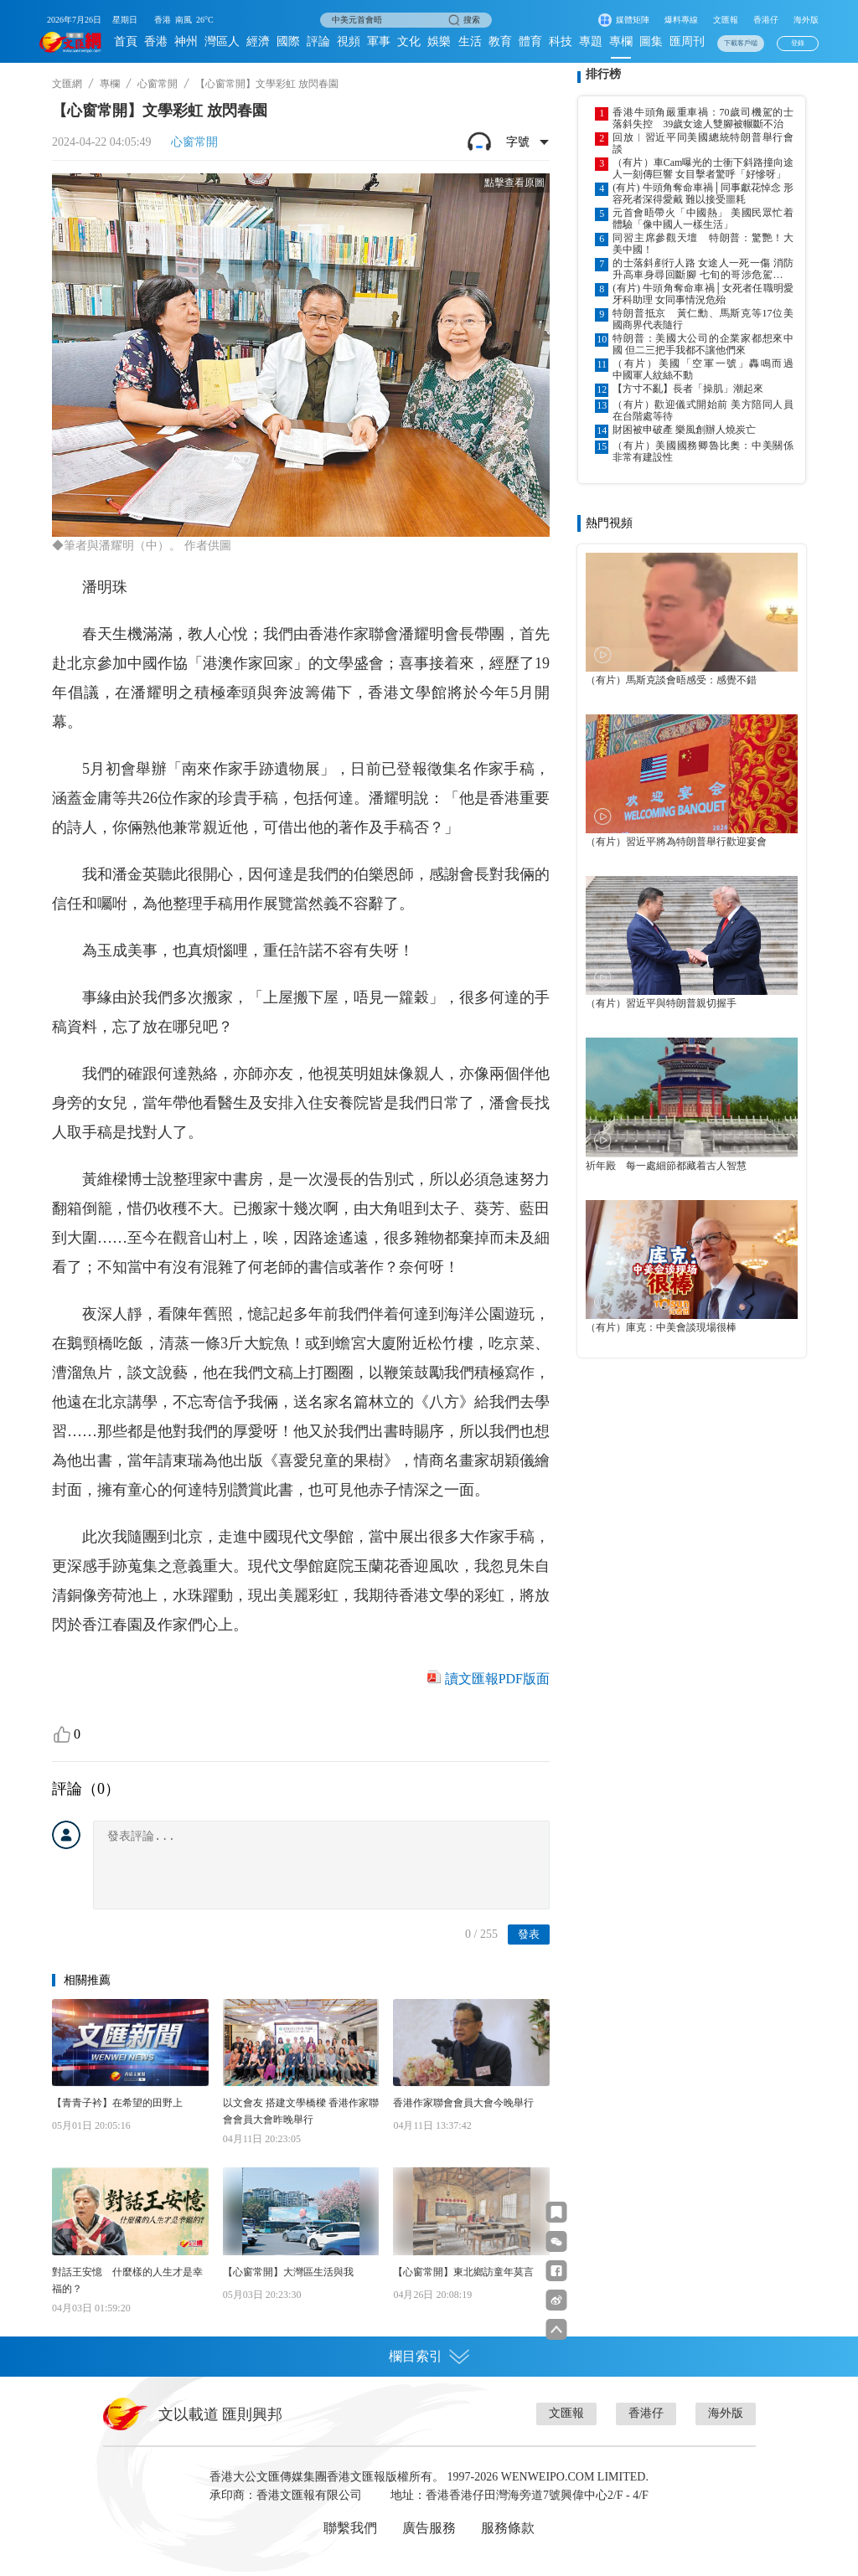  I want to click on 文匯報, so click(725, 19).